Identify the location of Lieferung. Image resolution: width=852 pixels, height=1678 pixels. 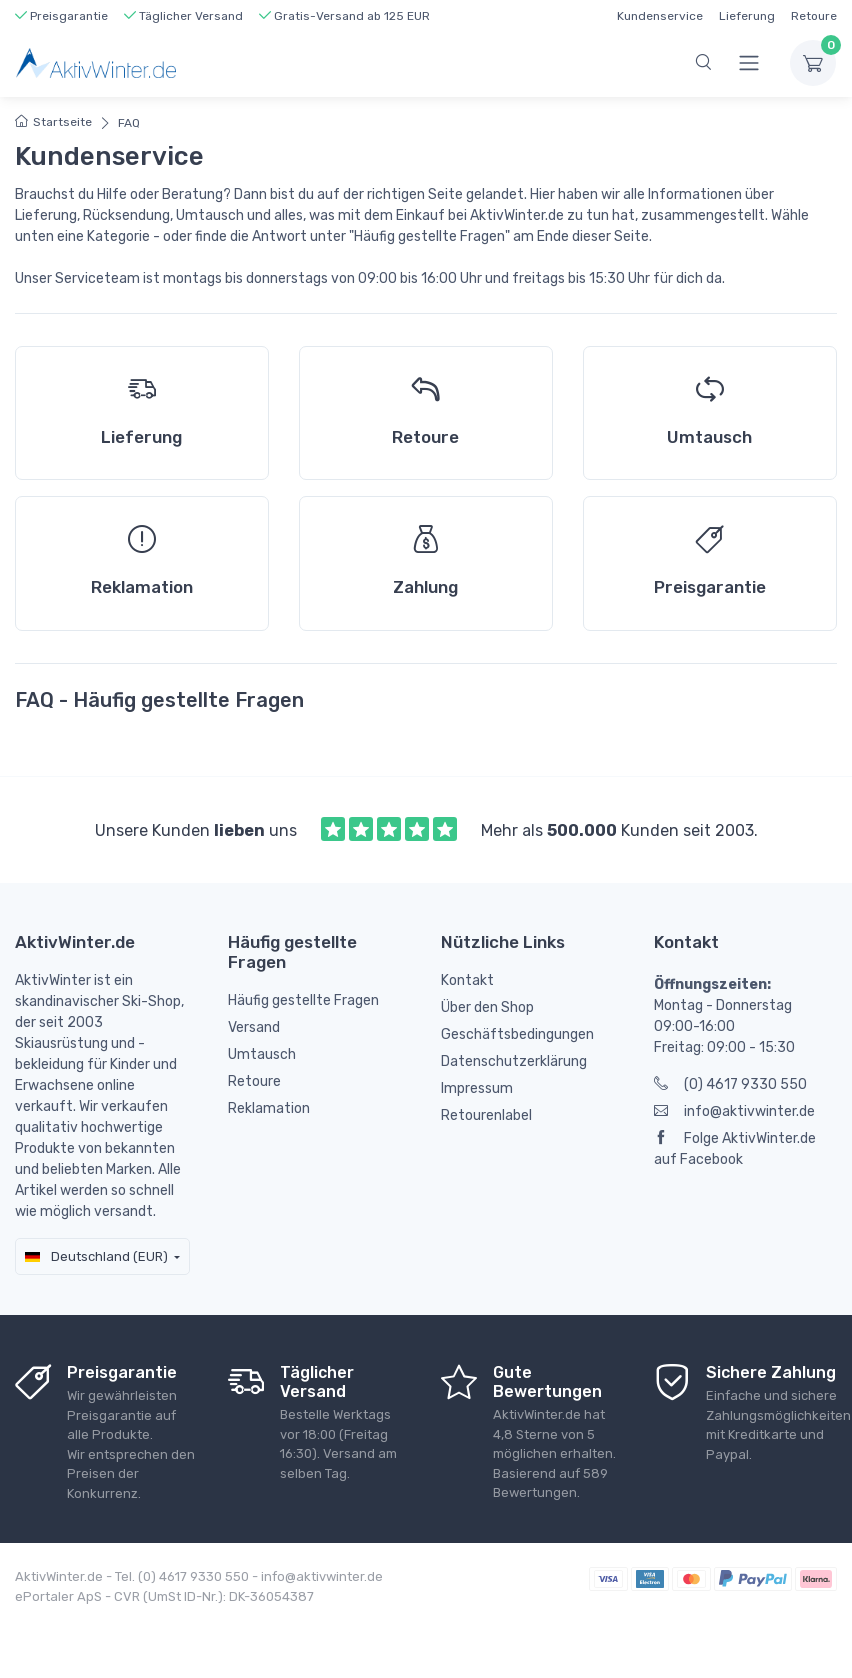
(747, 16).